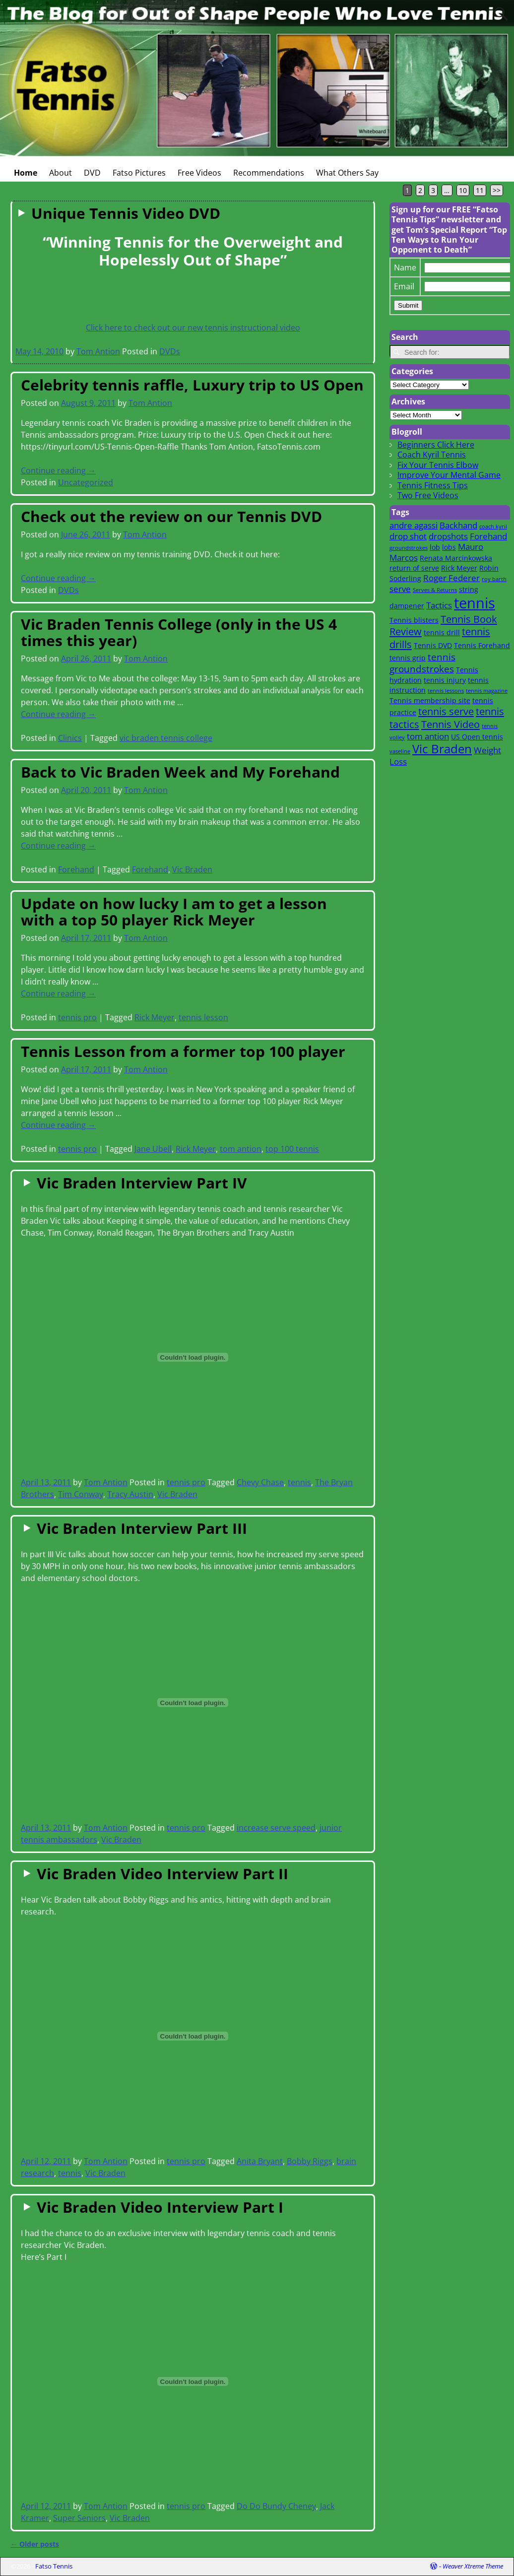  Describe the element at coordinates (480, 190) in the screenshot. I see `11` at that location.